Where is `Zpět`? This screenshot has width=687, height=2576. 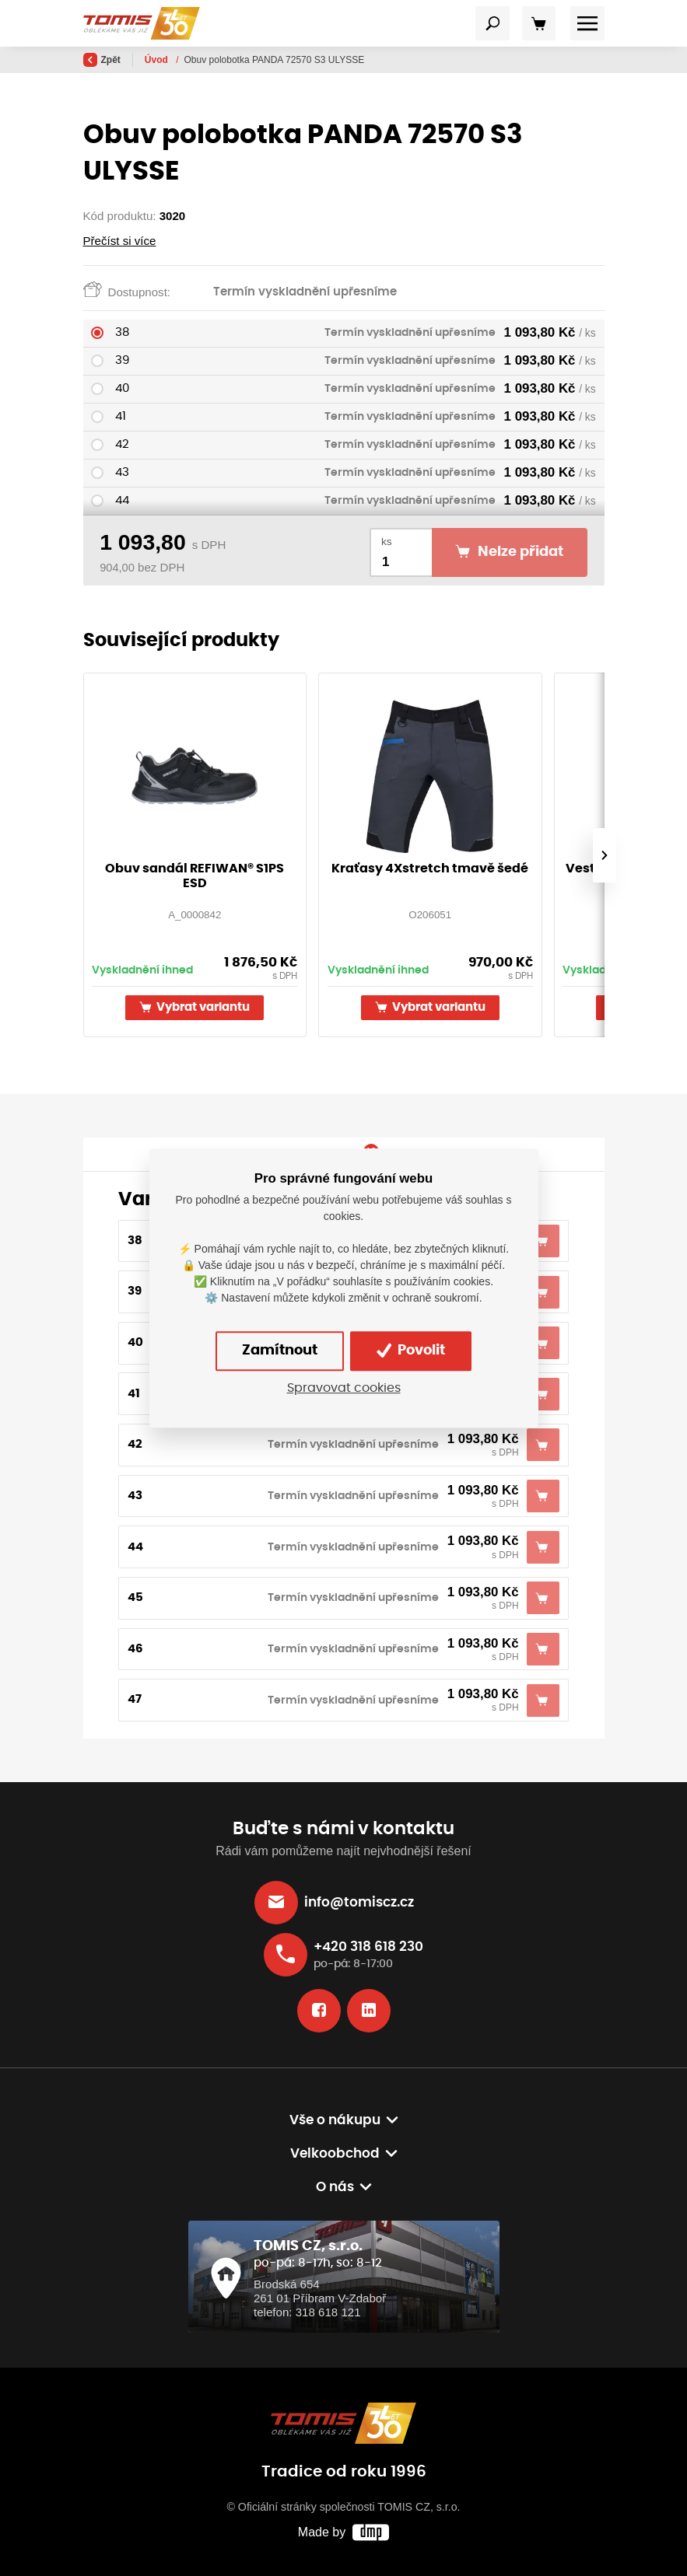 Zpět is located at coordinates (102, 60).